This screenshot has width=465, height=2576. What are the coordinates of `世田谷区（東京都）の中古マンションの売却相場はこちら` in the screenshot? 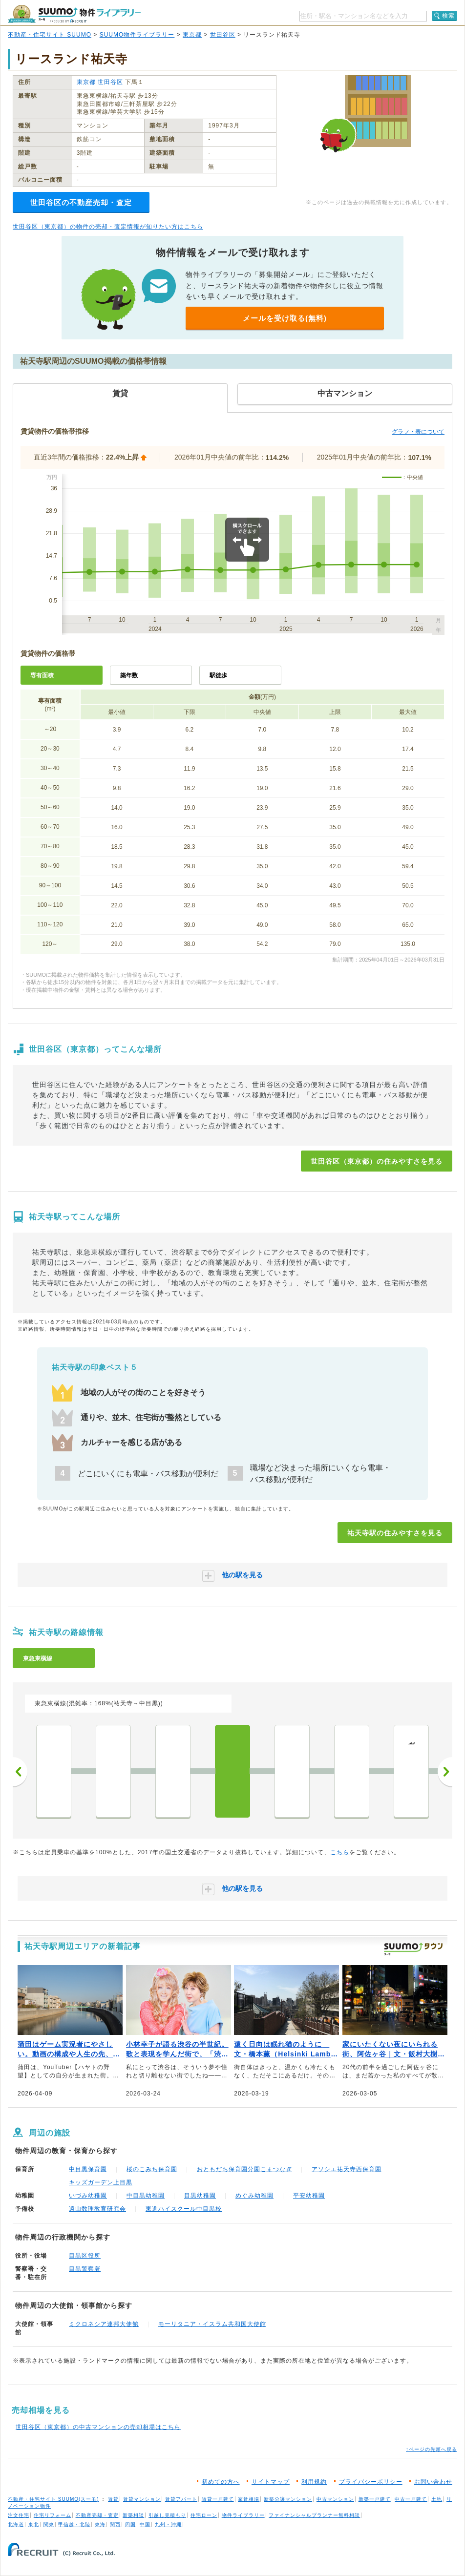 It's located at (98, 2427).